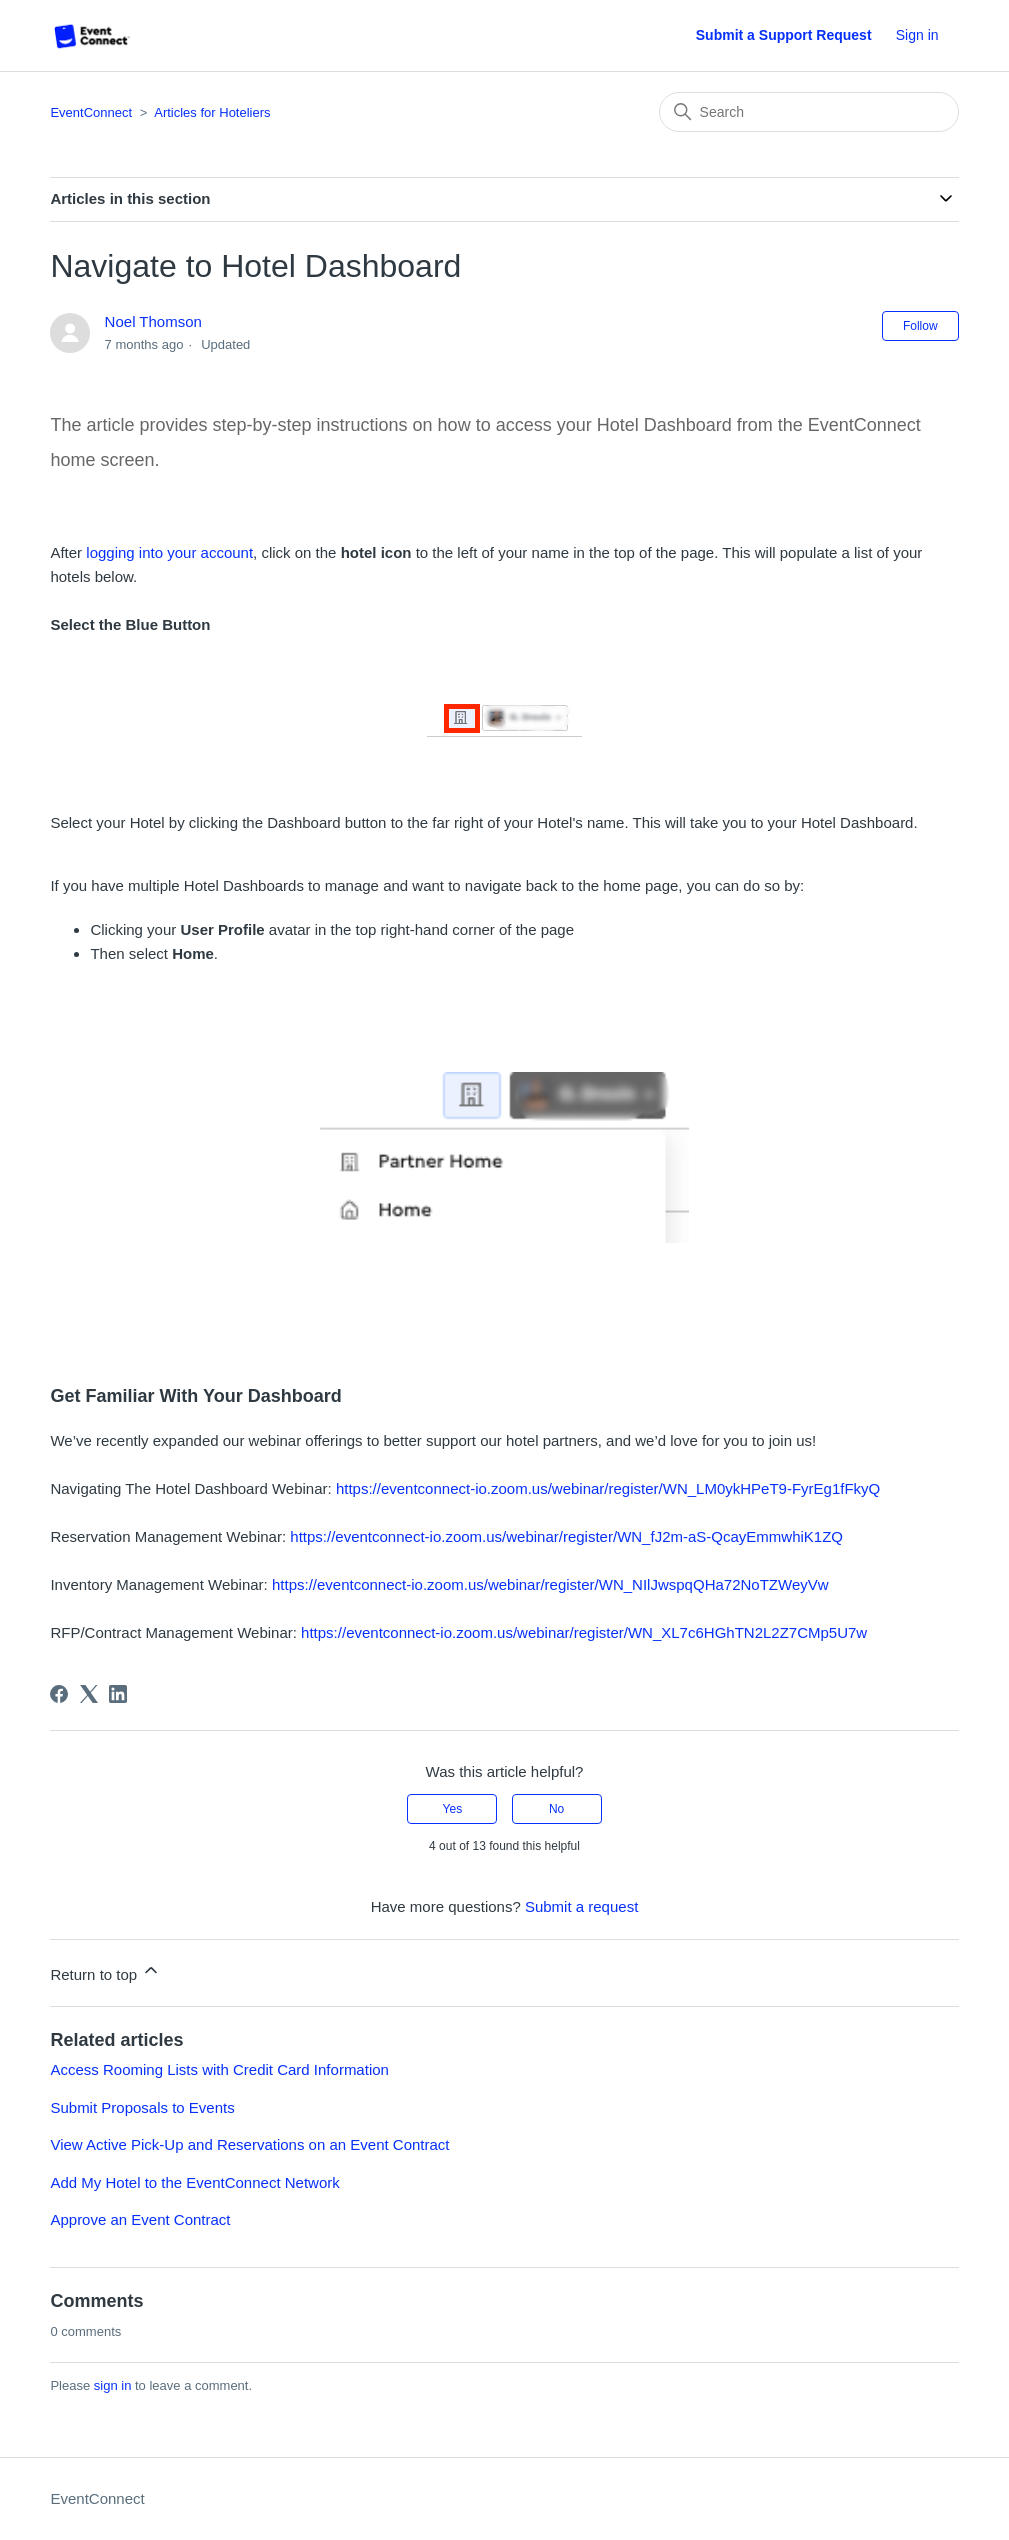 The width and height of the screenshot is (1009, 2540). What do you see at coordinates (91, 112) in the screenshot?
I see `EventConnect` at bounding box center [91, 112].